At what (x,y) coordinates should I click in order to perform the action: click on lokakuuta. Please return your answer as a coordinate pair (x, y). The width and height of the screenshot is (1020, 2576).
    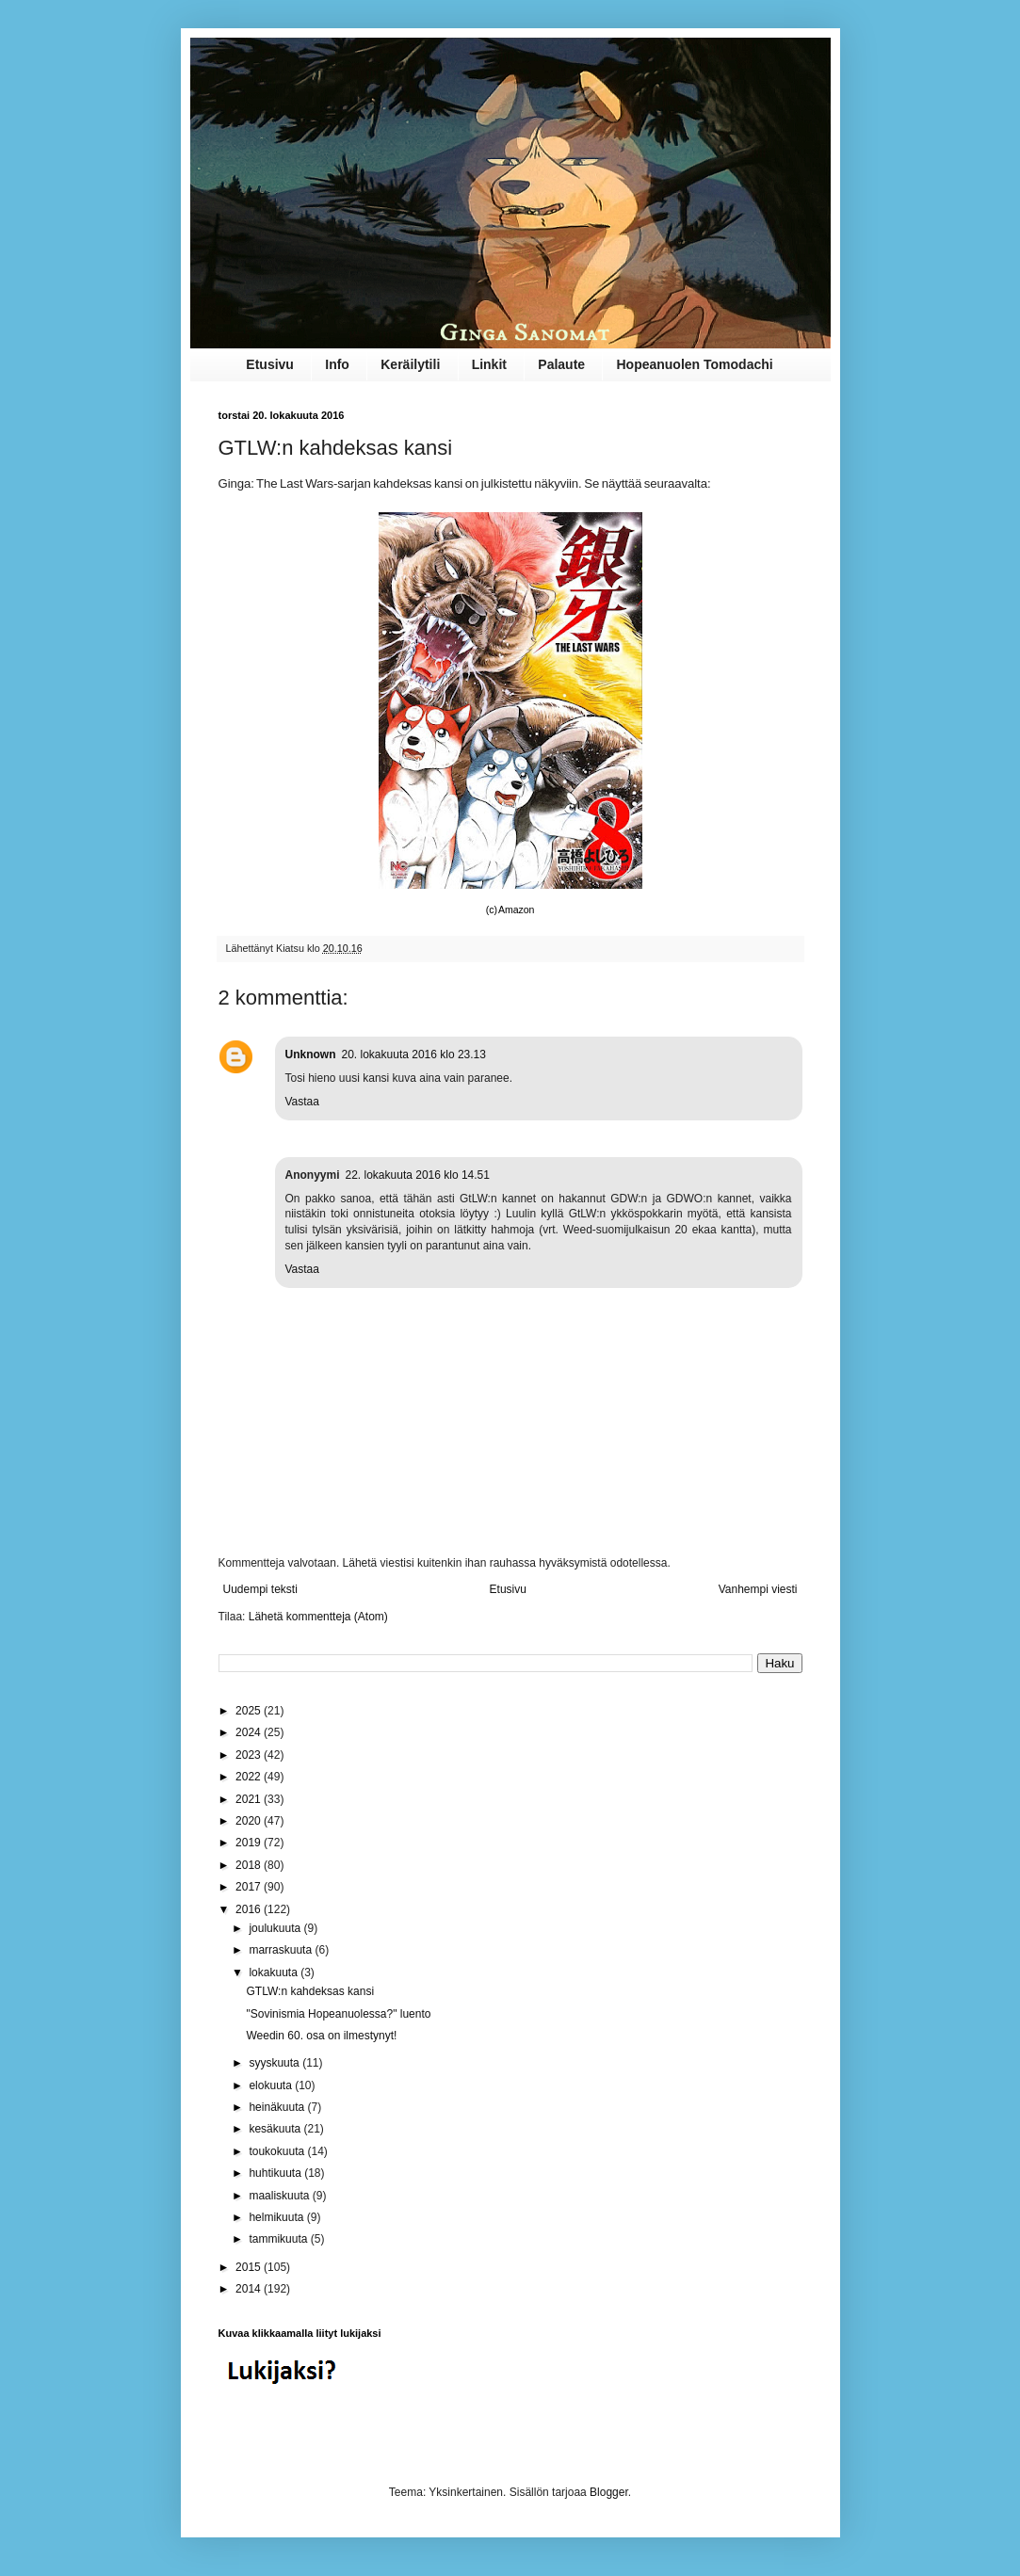
    Looking at the image, I should click on (274, 1972).